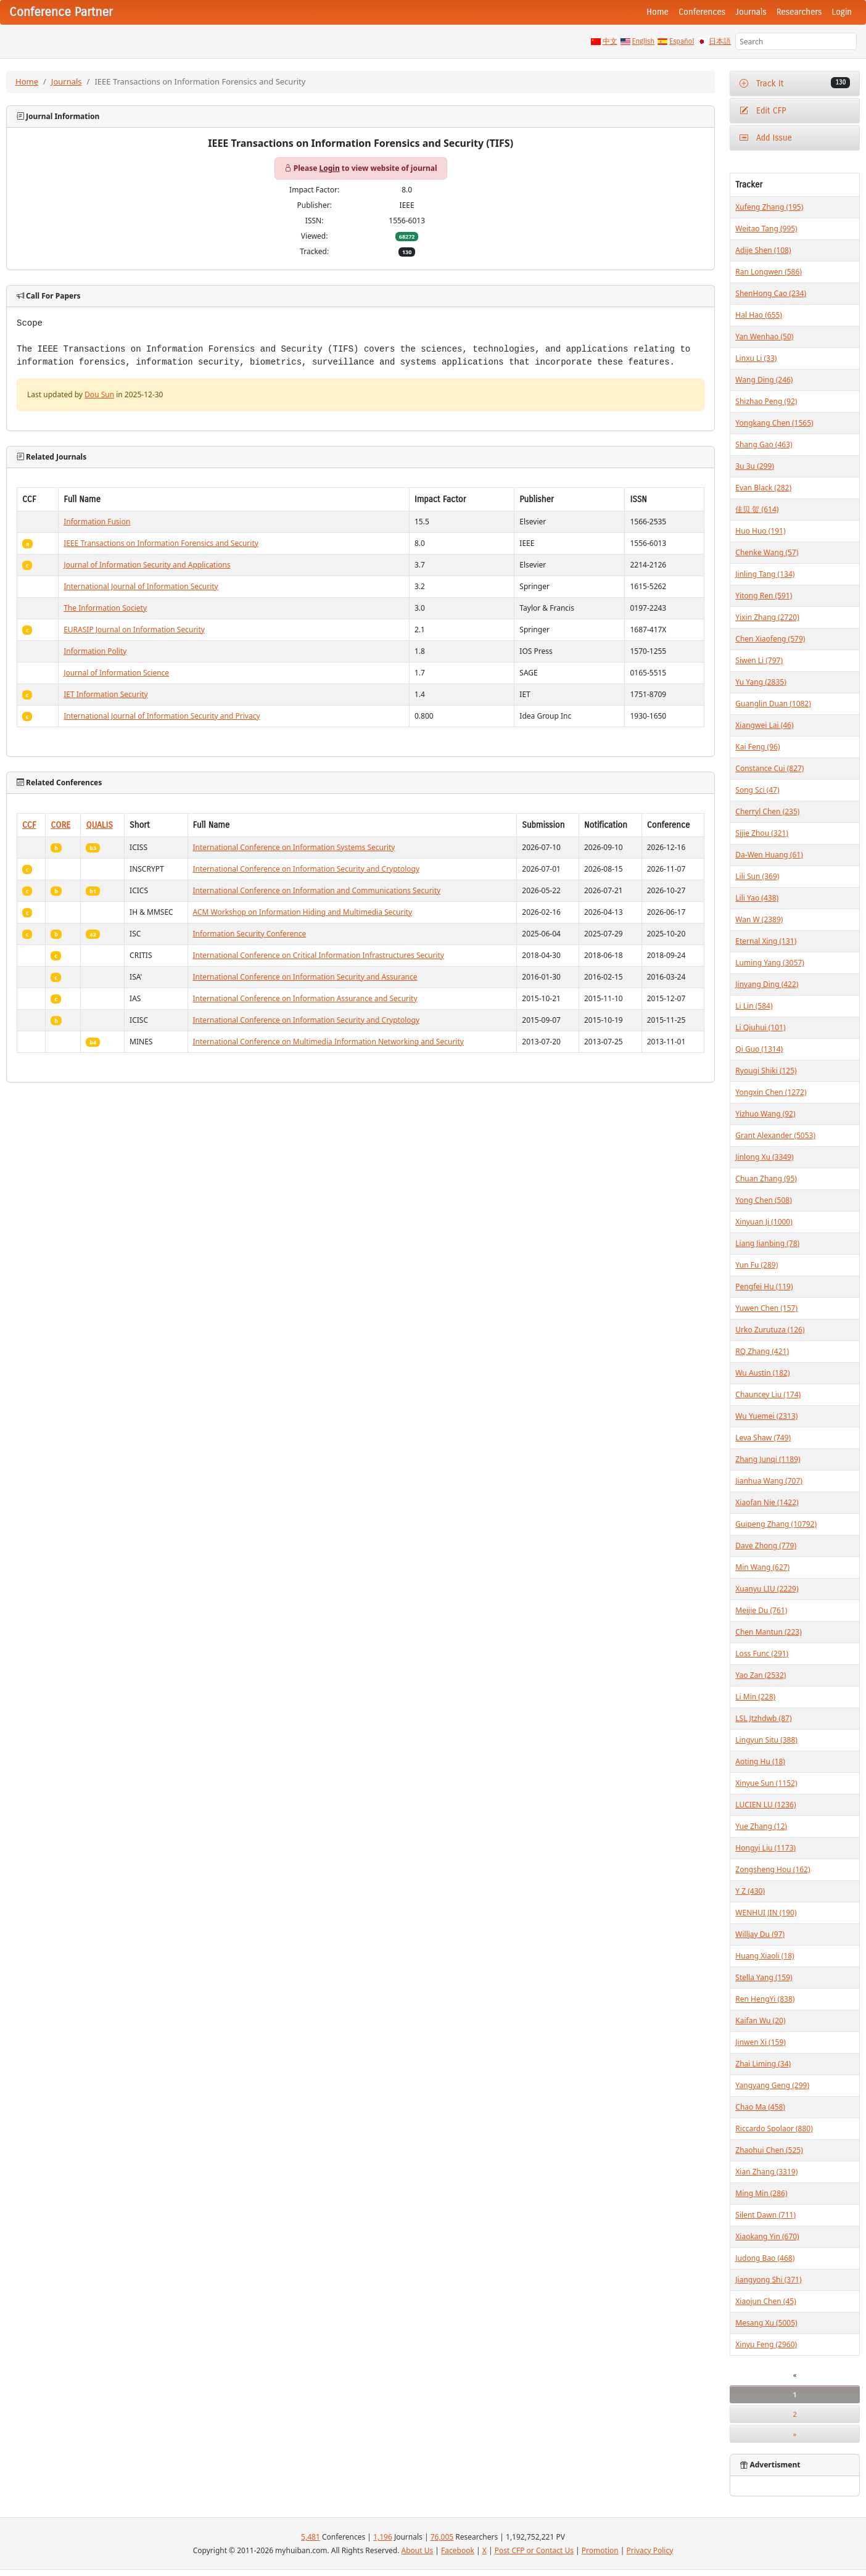  Describe the element at coordinates (418, 2550) in the screenshot. I see `About Us` at that location.